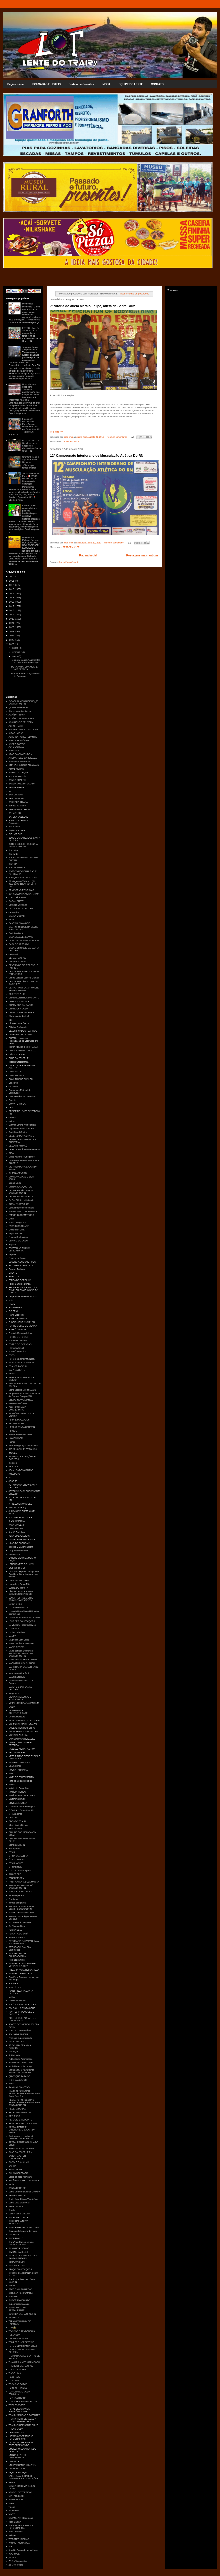 Image resolution: width=220 pixels, height=2576 pixels. I want to click on ESSENCIAL COSMÉTICOS, so click(22, 1262).